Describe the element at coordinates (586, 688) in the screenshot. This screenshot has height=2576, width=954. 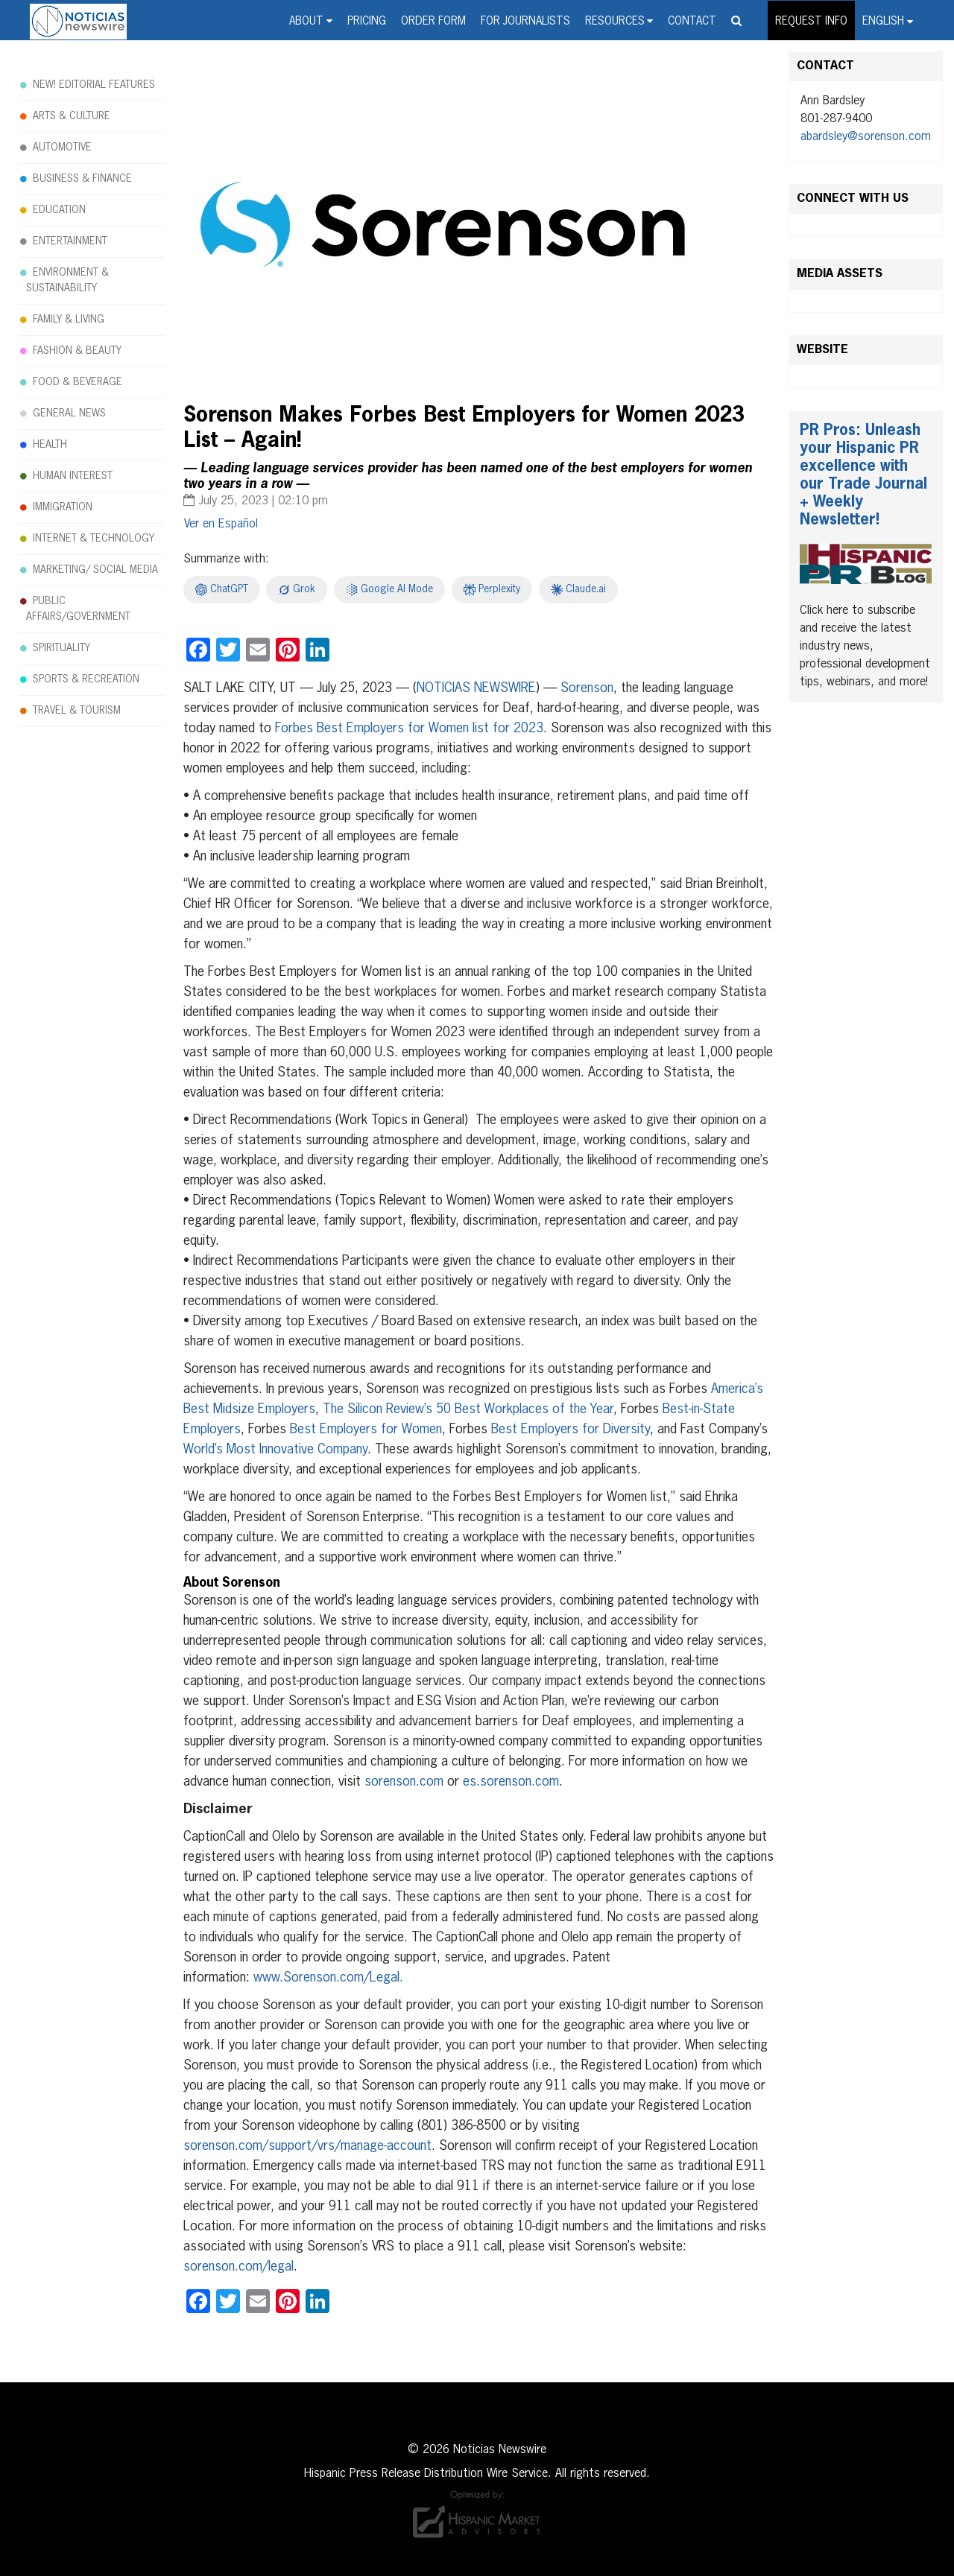
I see `Sorenson` at that location.